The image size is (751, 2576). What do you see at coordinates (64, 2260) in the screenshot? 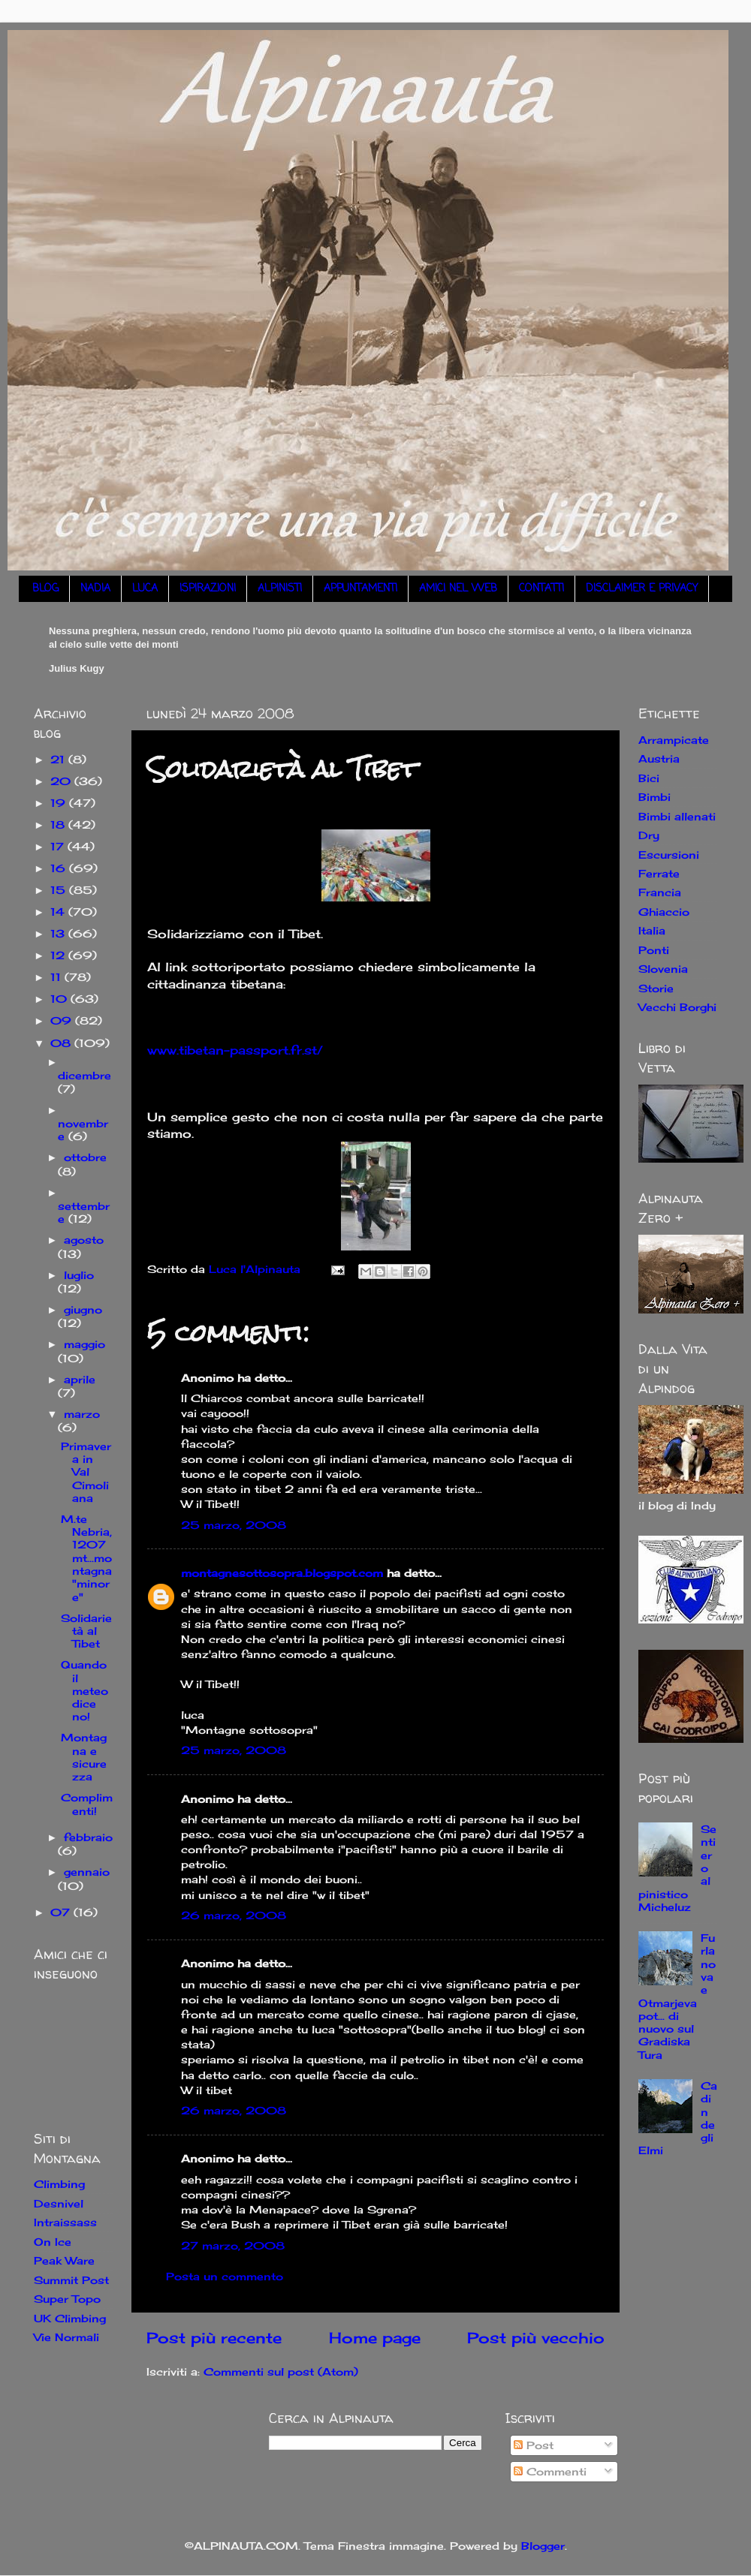
I see `Peak Ware` at bounding box center [64, 2260].